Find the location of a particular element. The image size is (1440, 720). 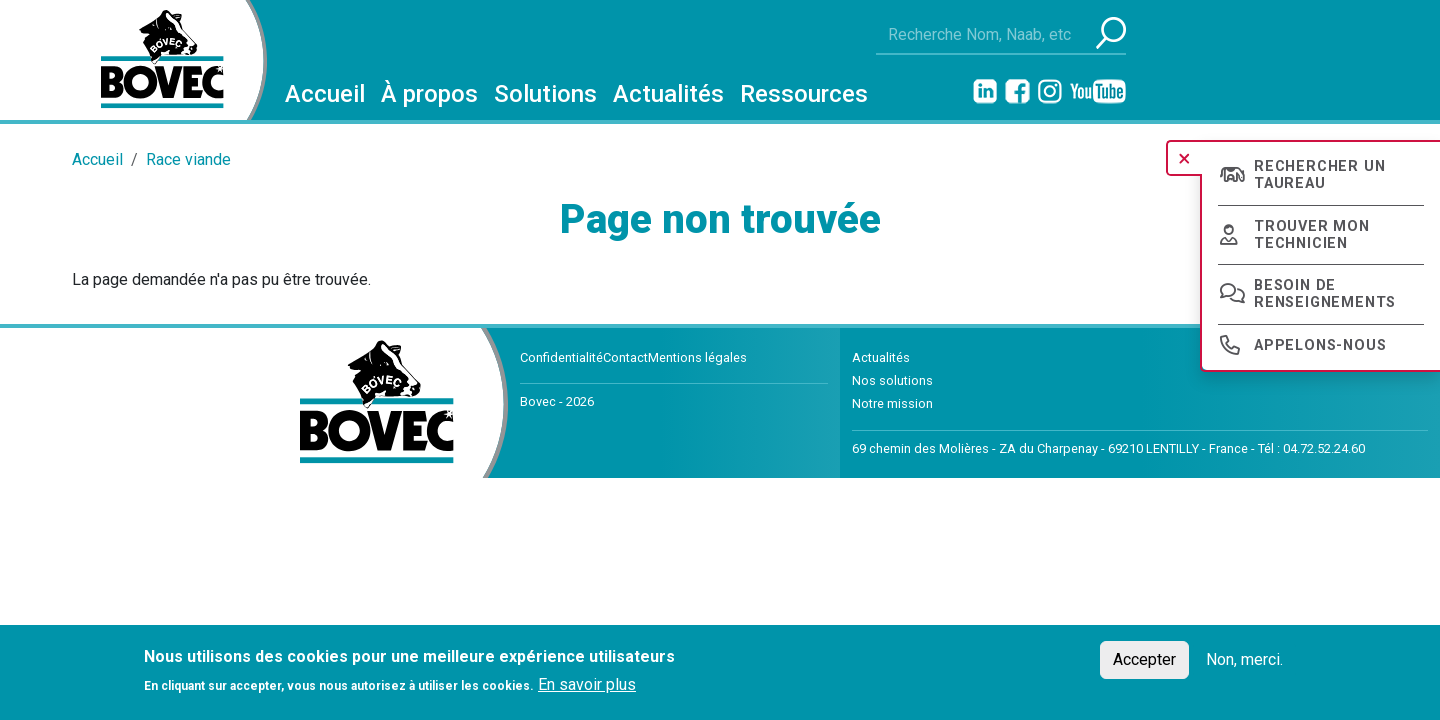

Notre mission is located at coordinates (892, 403).